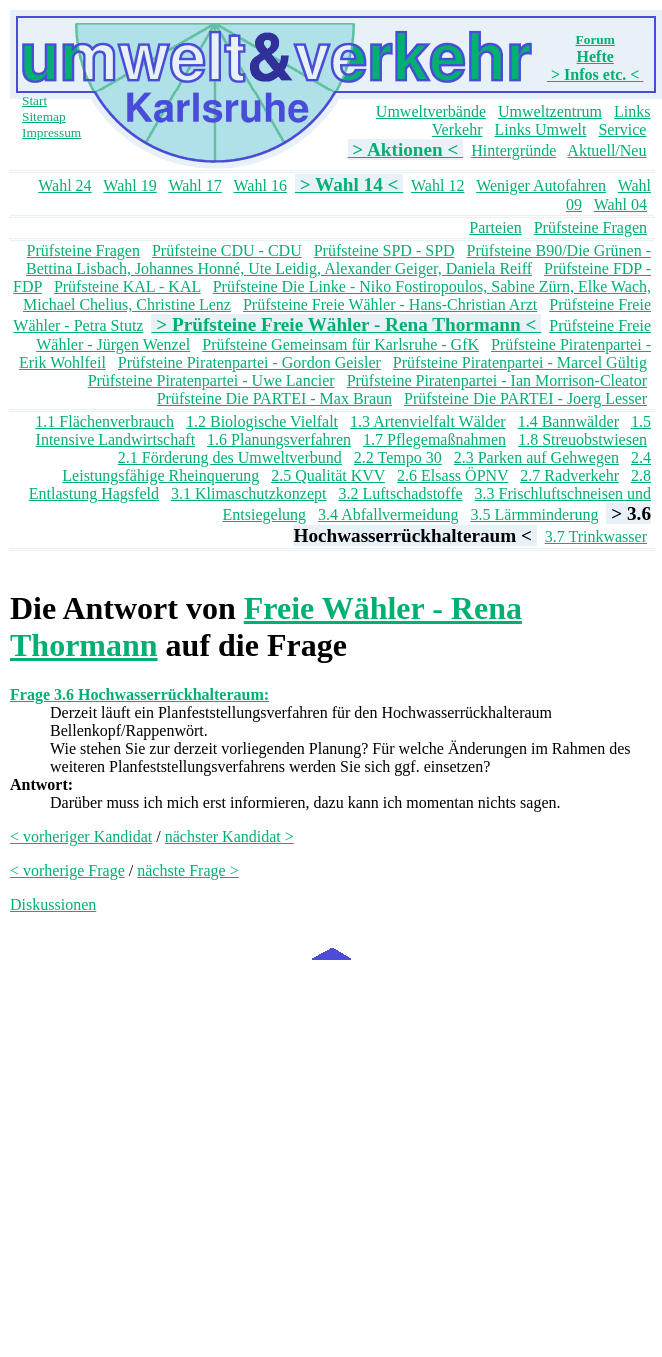 The height and width of the screenshot is (1357, 662). I want to click on Impressum, so click(51, 132).